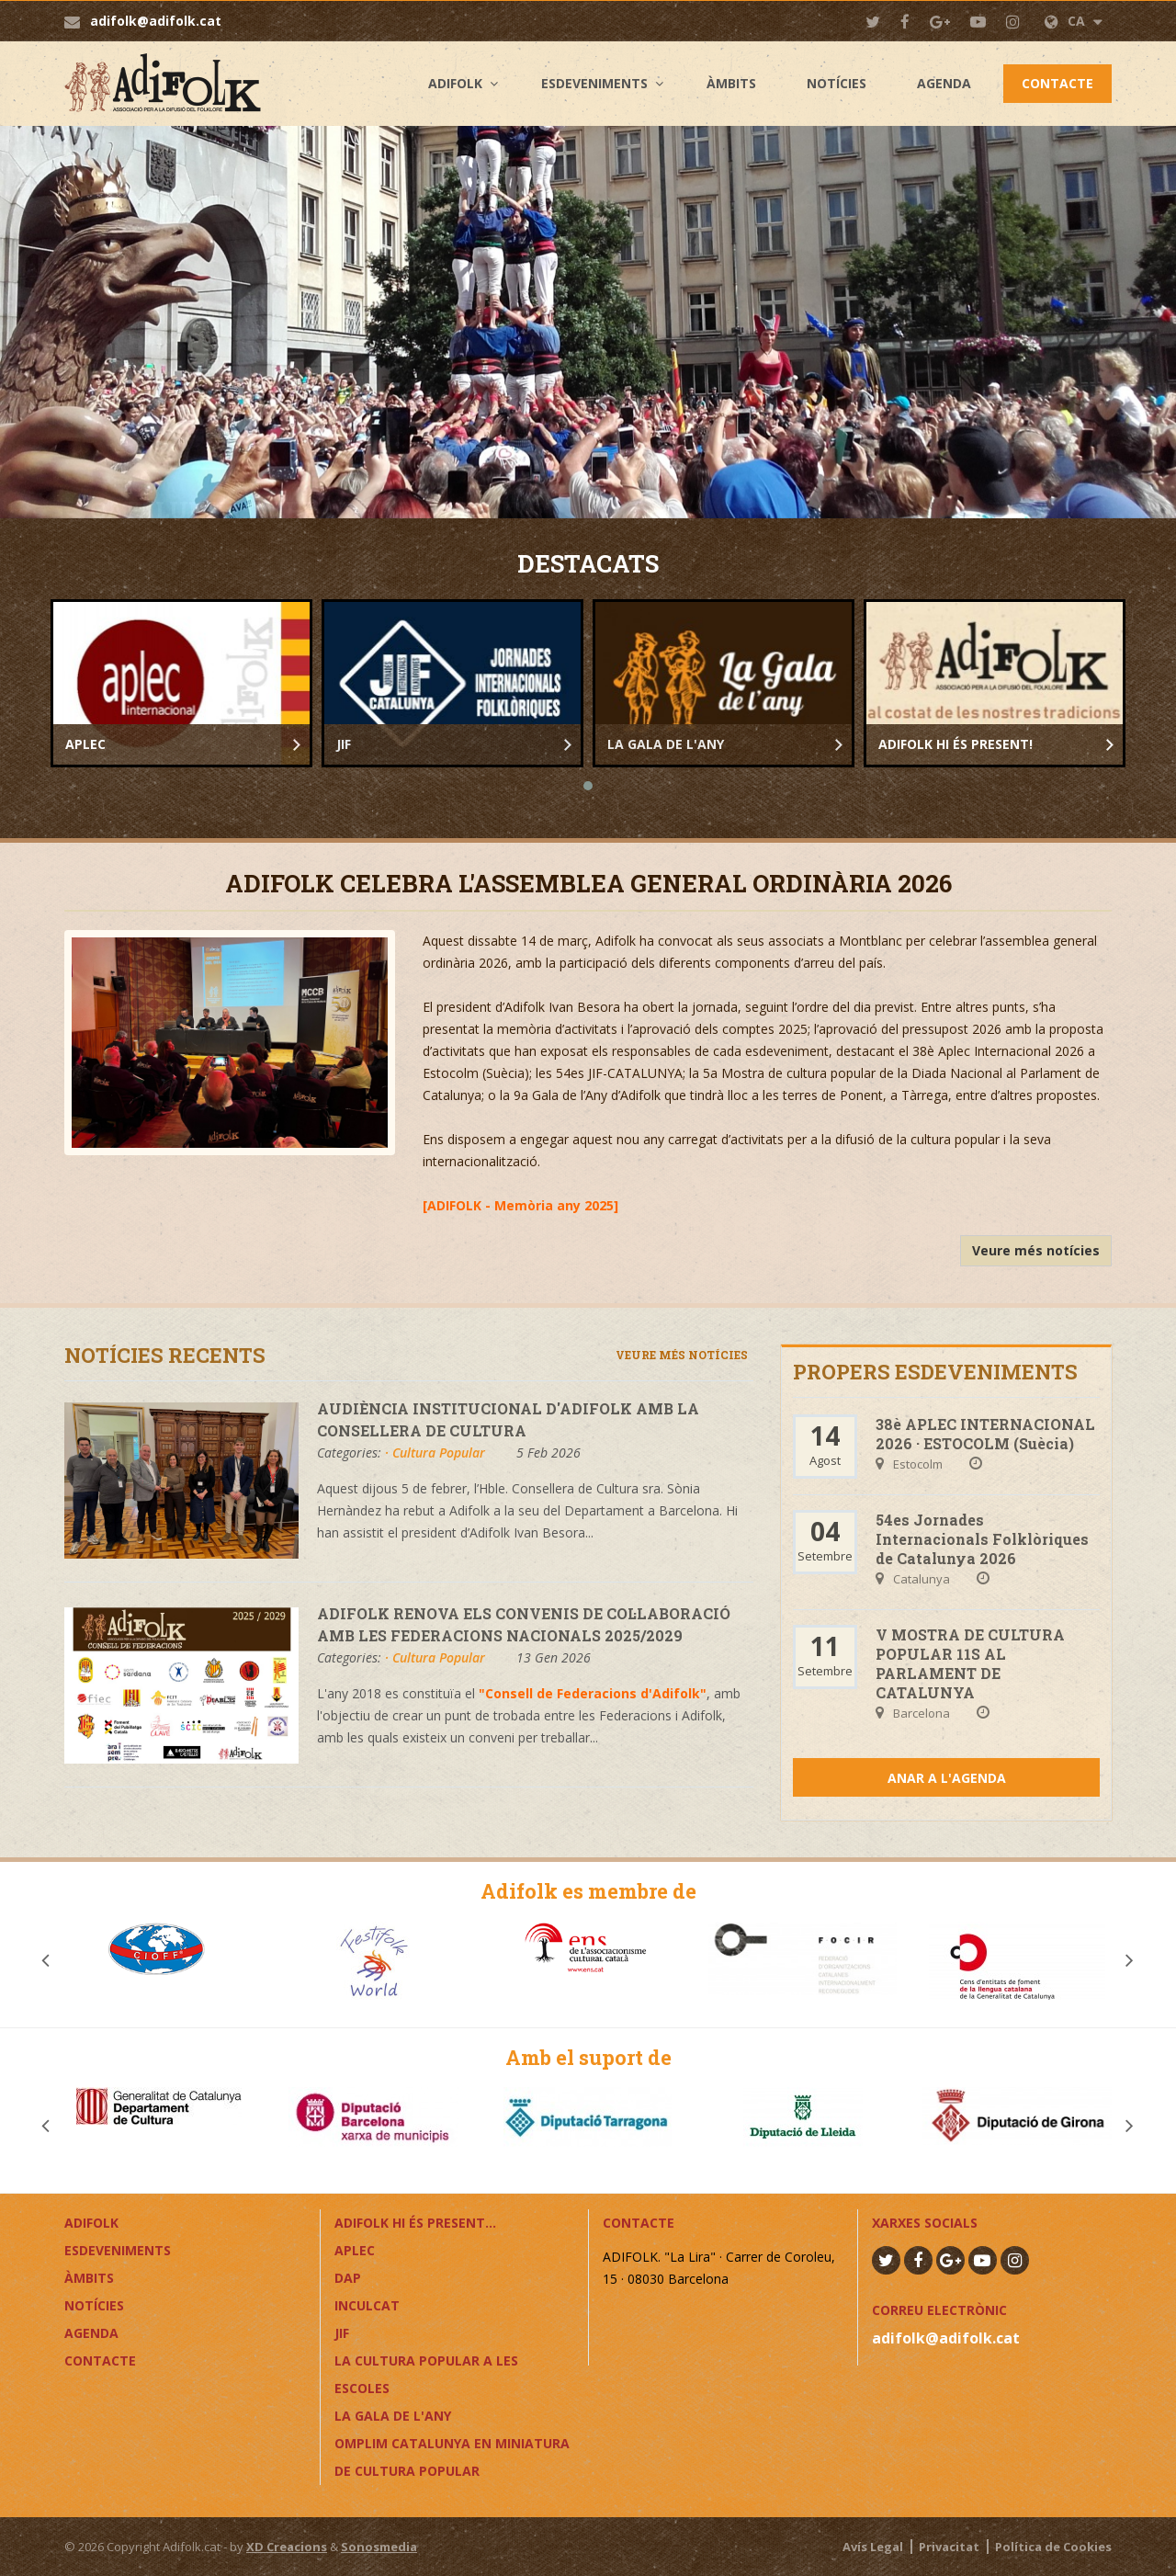 This screenshot has width=1176, height=2576. I want to click on XD Creacions, so click(286, 2546).